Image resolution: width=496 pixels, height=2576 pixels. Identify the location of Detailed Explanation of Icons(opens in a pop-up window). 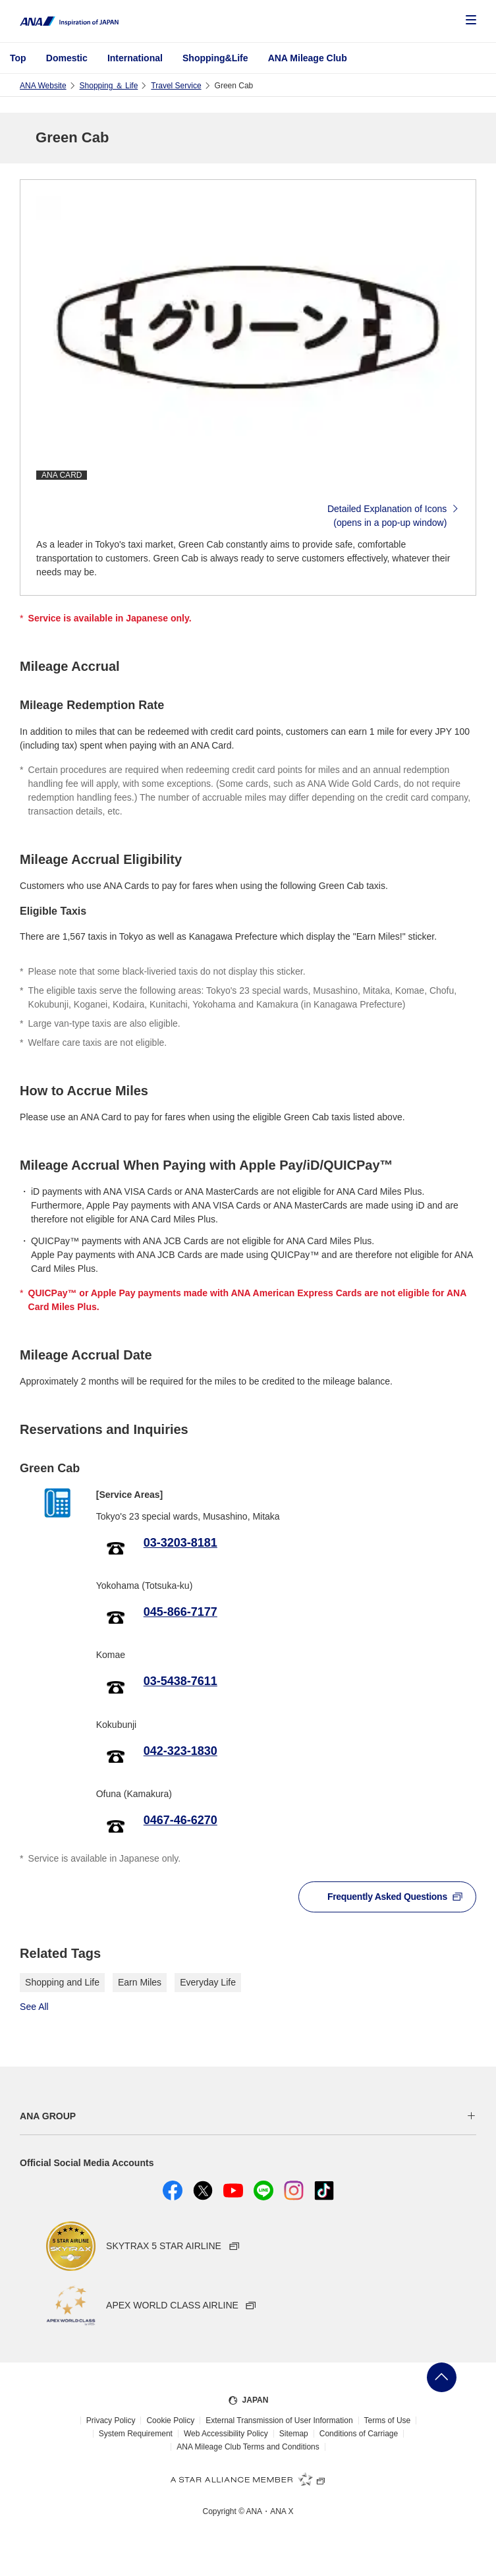
(393, 515).